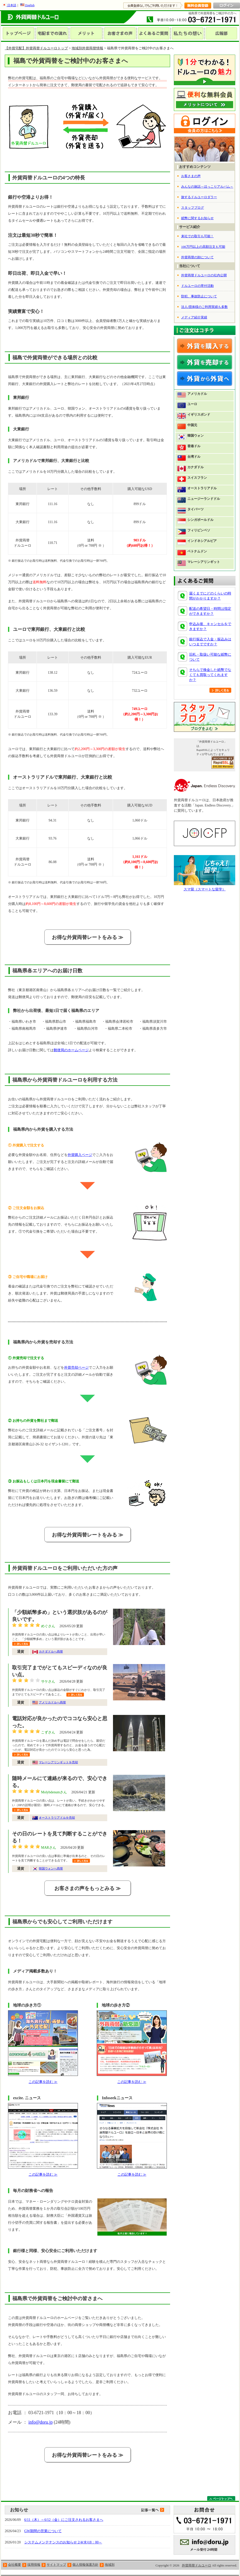 The image size is (240, 2576). Describe the element at coordinates (27, 5) in the screenshot. I see `English` at that location.